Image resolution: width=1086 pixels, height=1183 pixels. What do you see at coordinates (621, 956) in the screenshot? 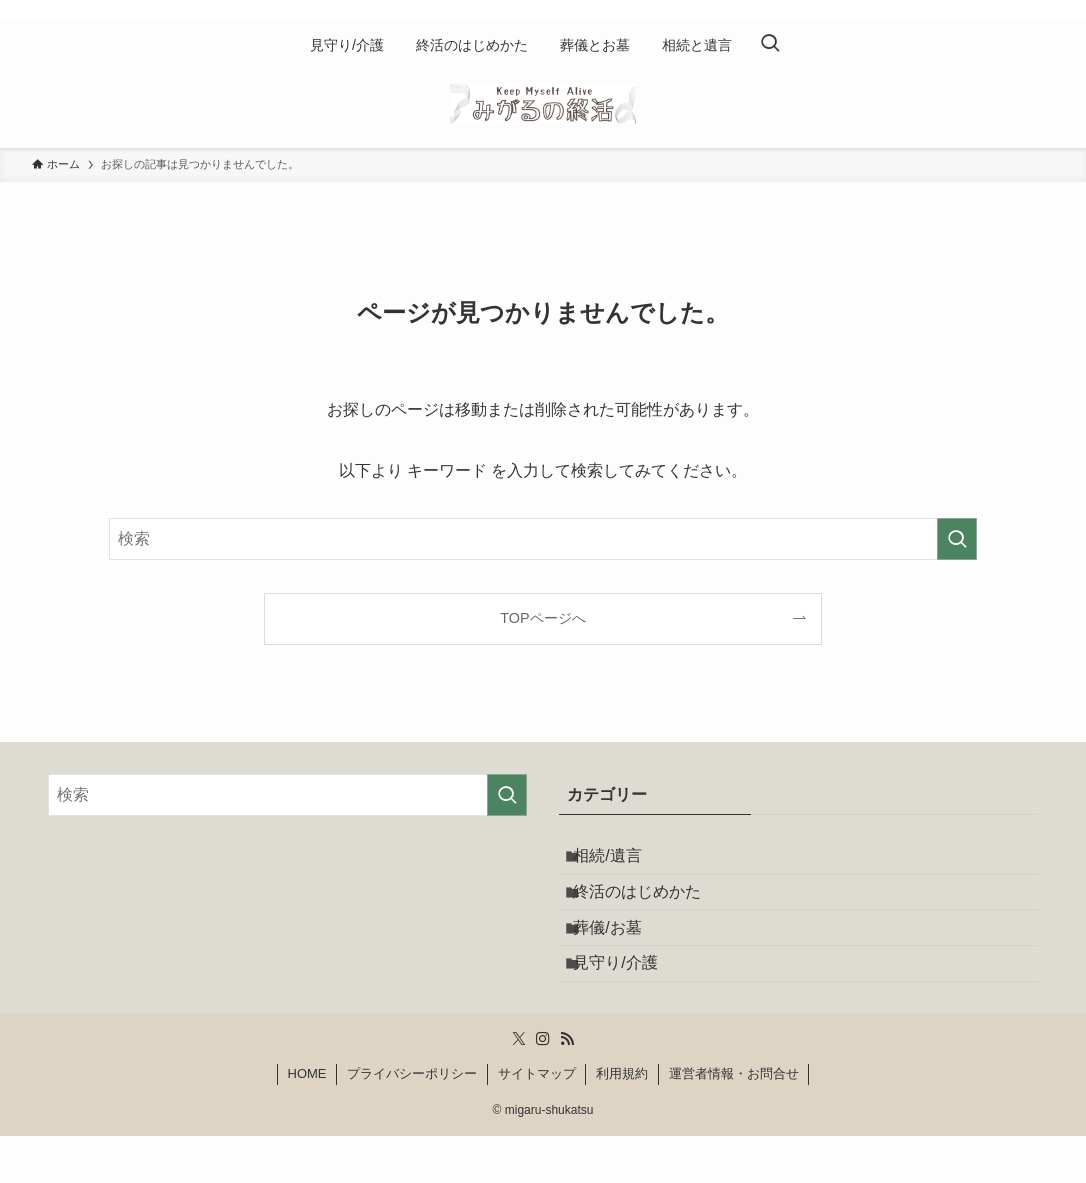
I see `葬儀/お墓` at bounding box center [621, 956].